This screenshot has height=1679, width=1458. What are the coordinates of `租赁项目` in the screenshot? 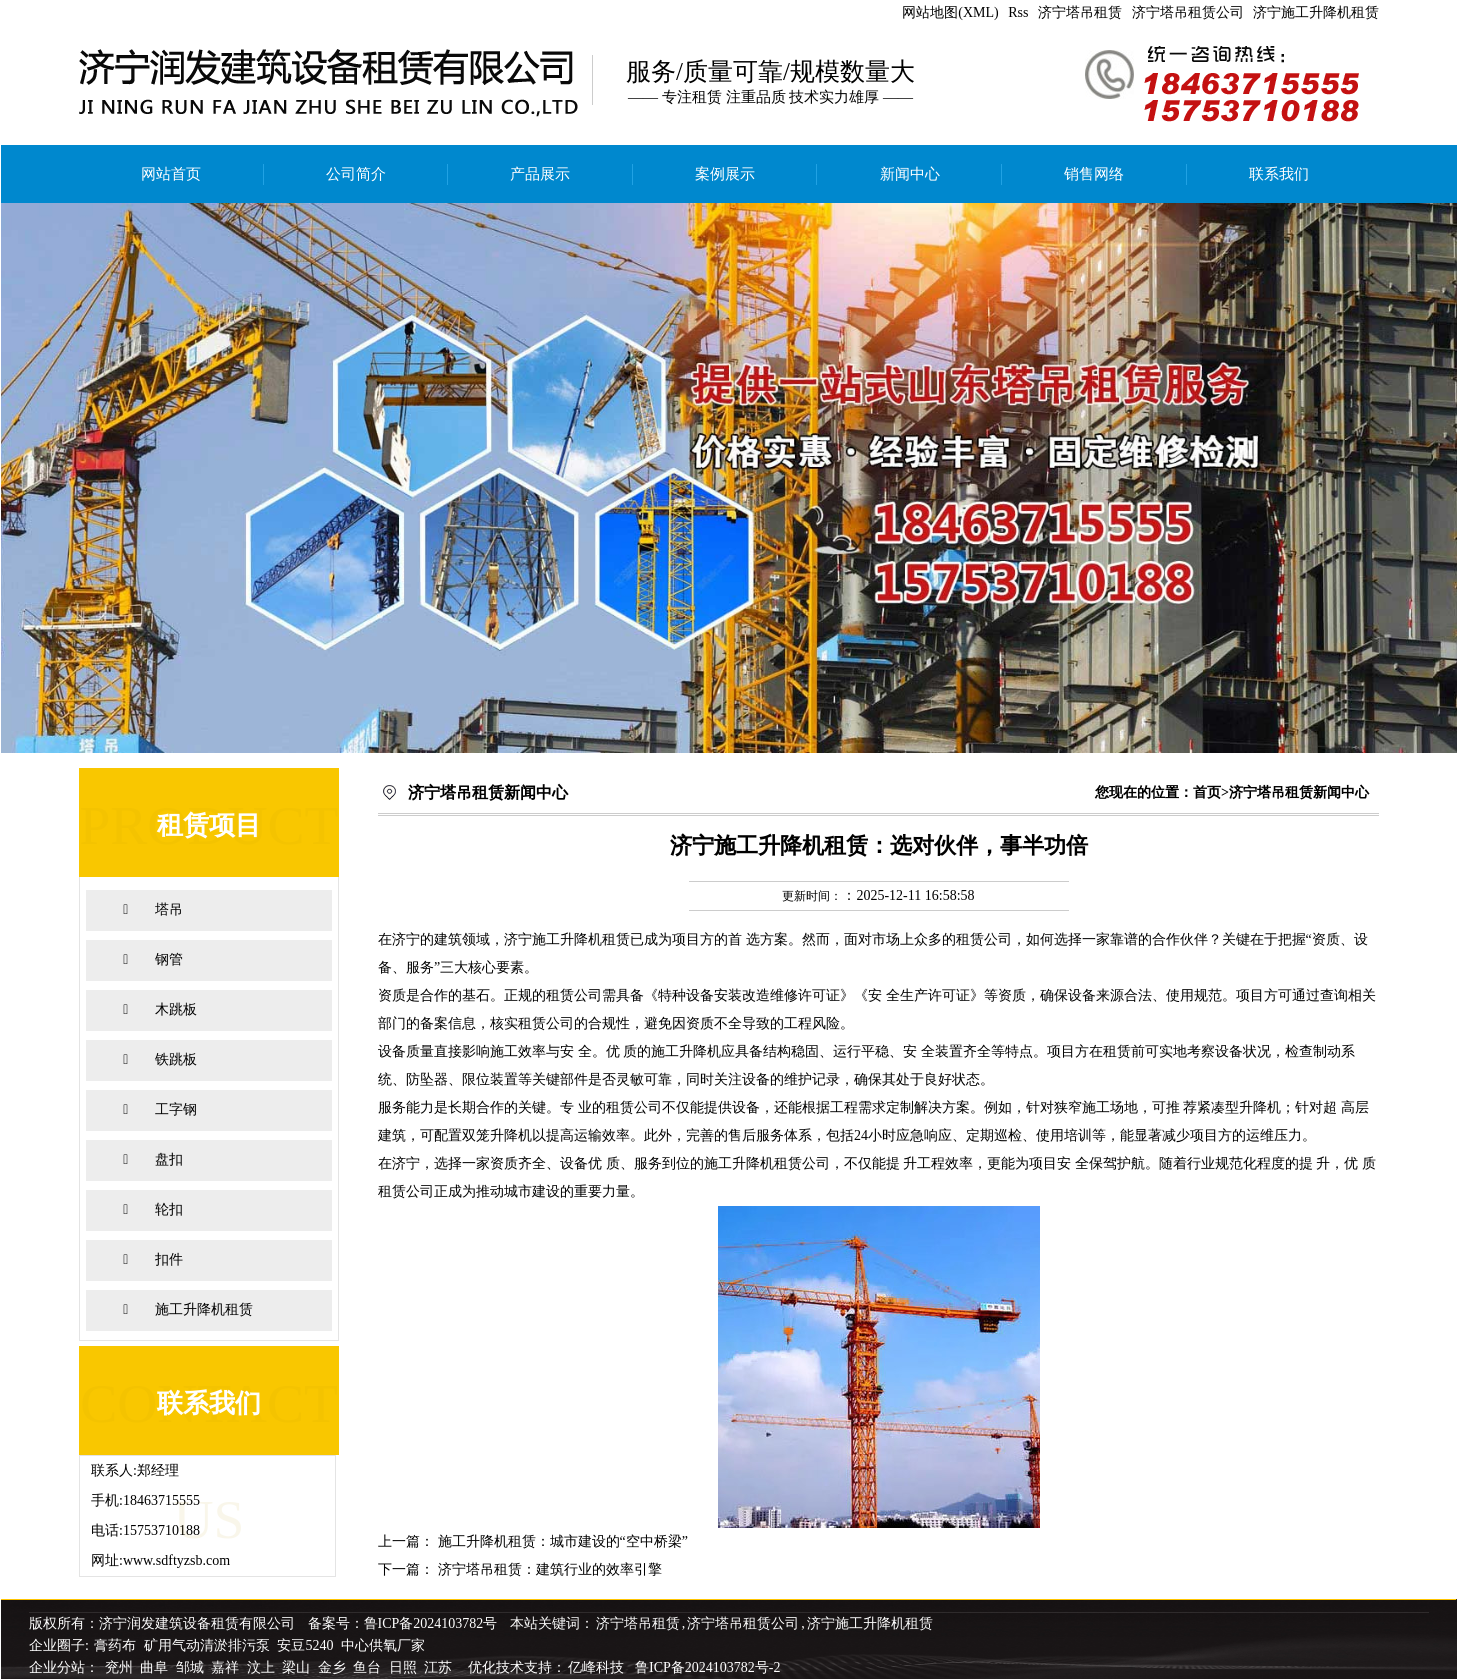 It's located at (209, 825).